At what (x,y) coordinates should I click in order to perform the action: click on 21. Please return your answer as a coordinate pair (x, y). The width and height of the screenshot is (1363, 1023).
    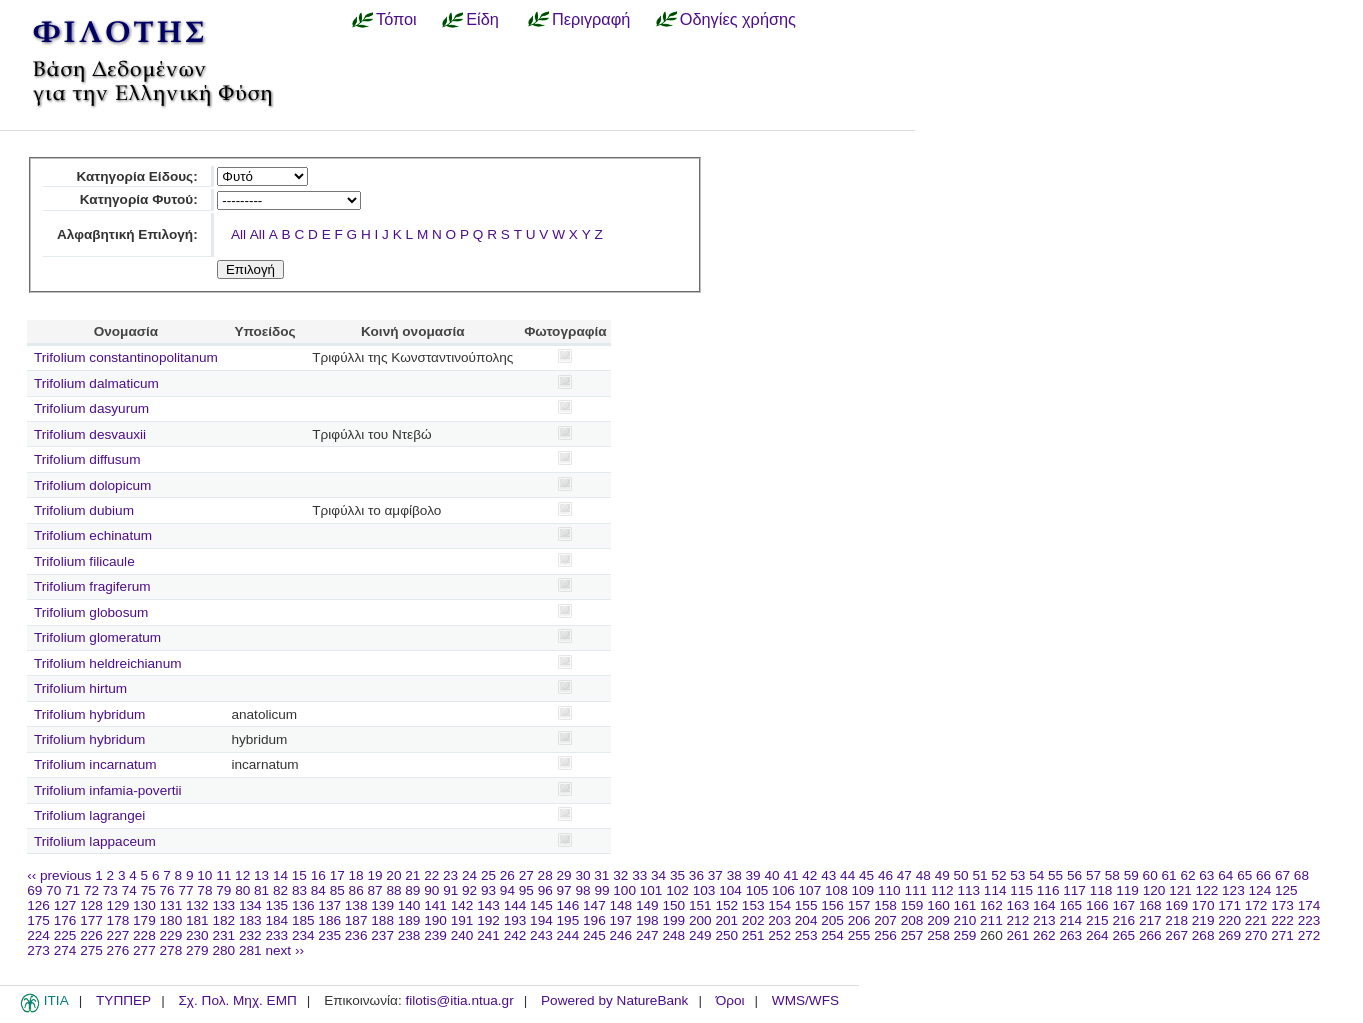
    Looking at the image, I should click on (412, 875).